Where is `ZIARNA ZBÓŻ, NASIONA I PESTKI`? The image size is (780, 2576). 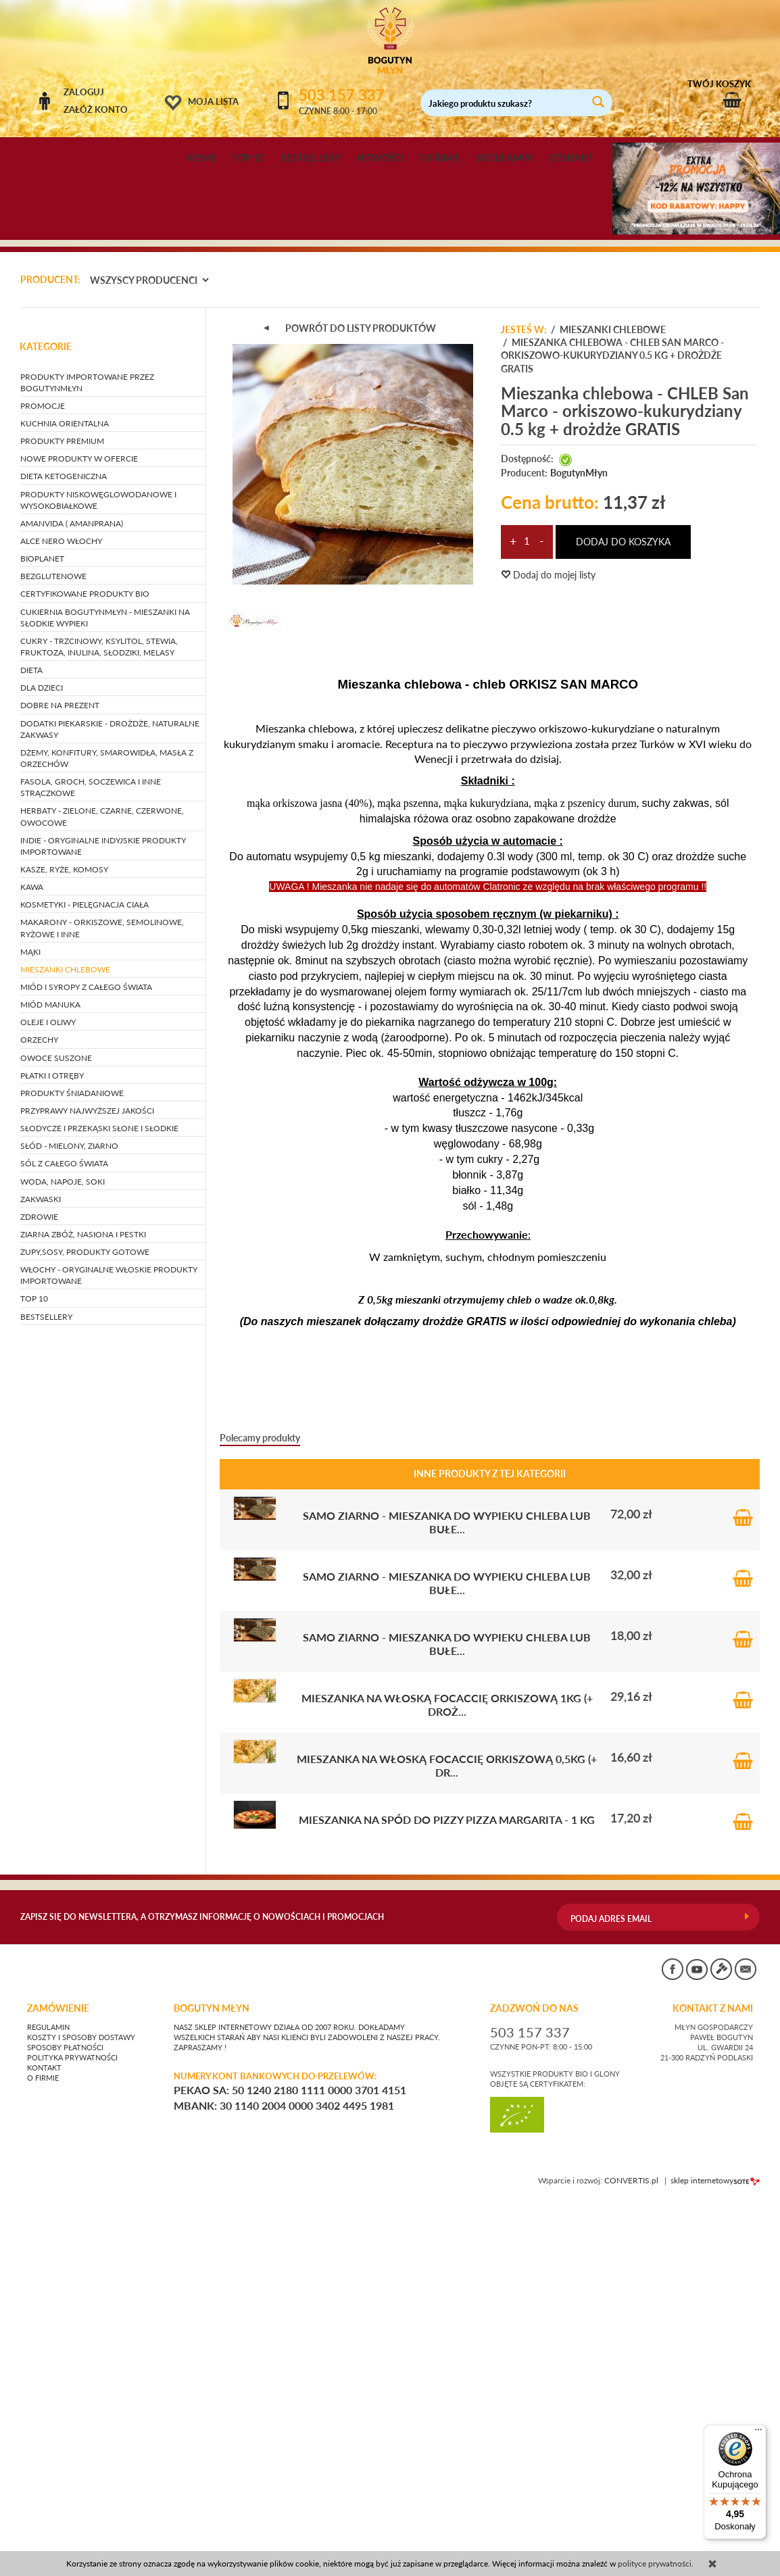
ZIARNA ZBÓŻ, NASIONA I PESTKI is located at coordinates (83, 1609).